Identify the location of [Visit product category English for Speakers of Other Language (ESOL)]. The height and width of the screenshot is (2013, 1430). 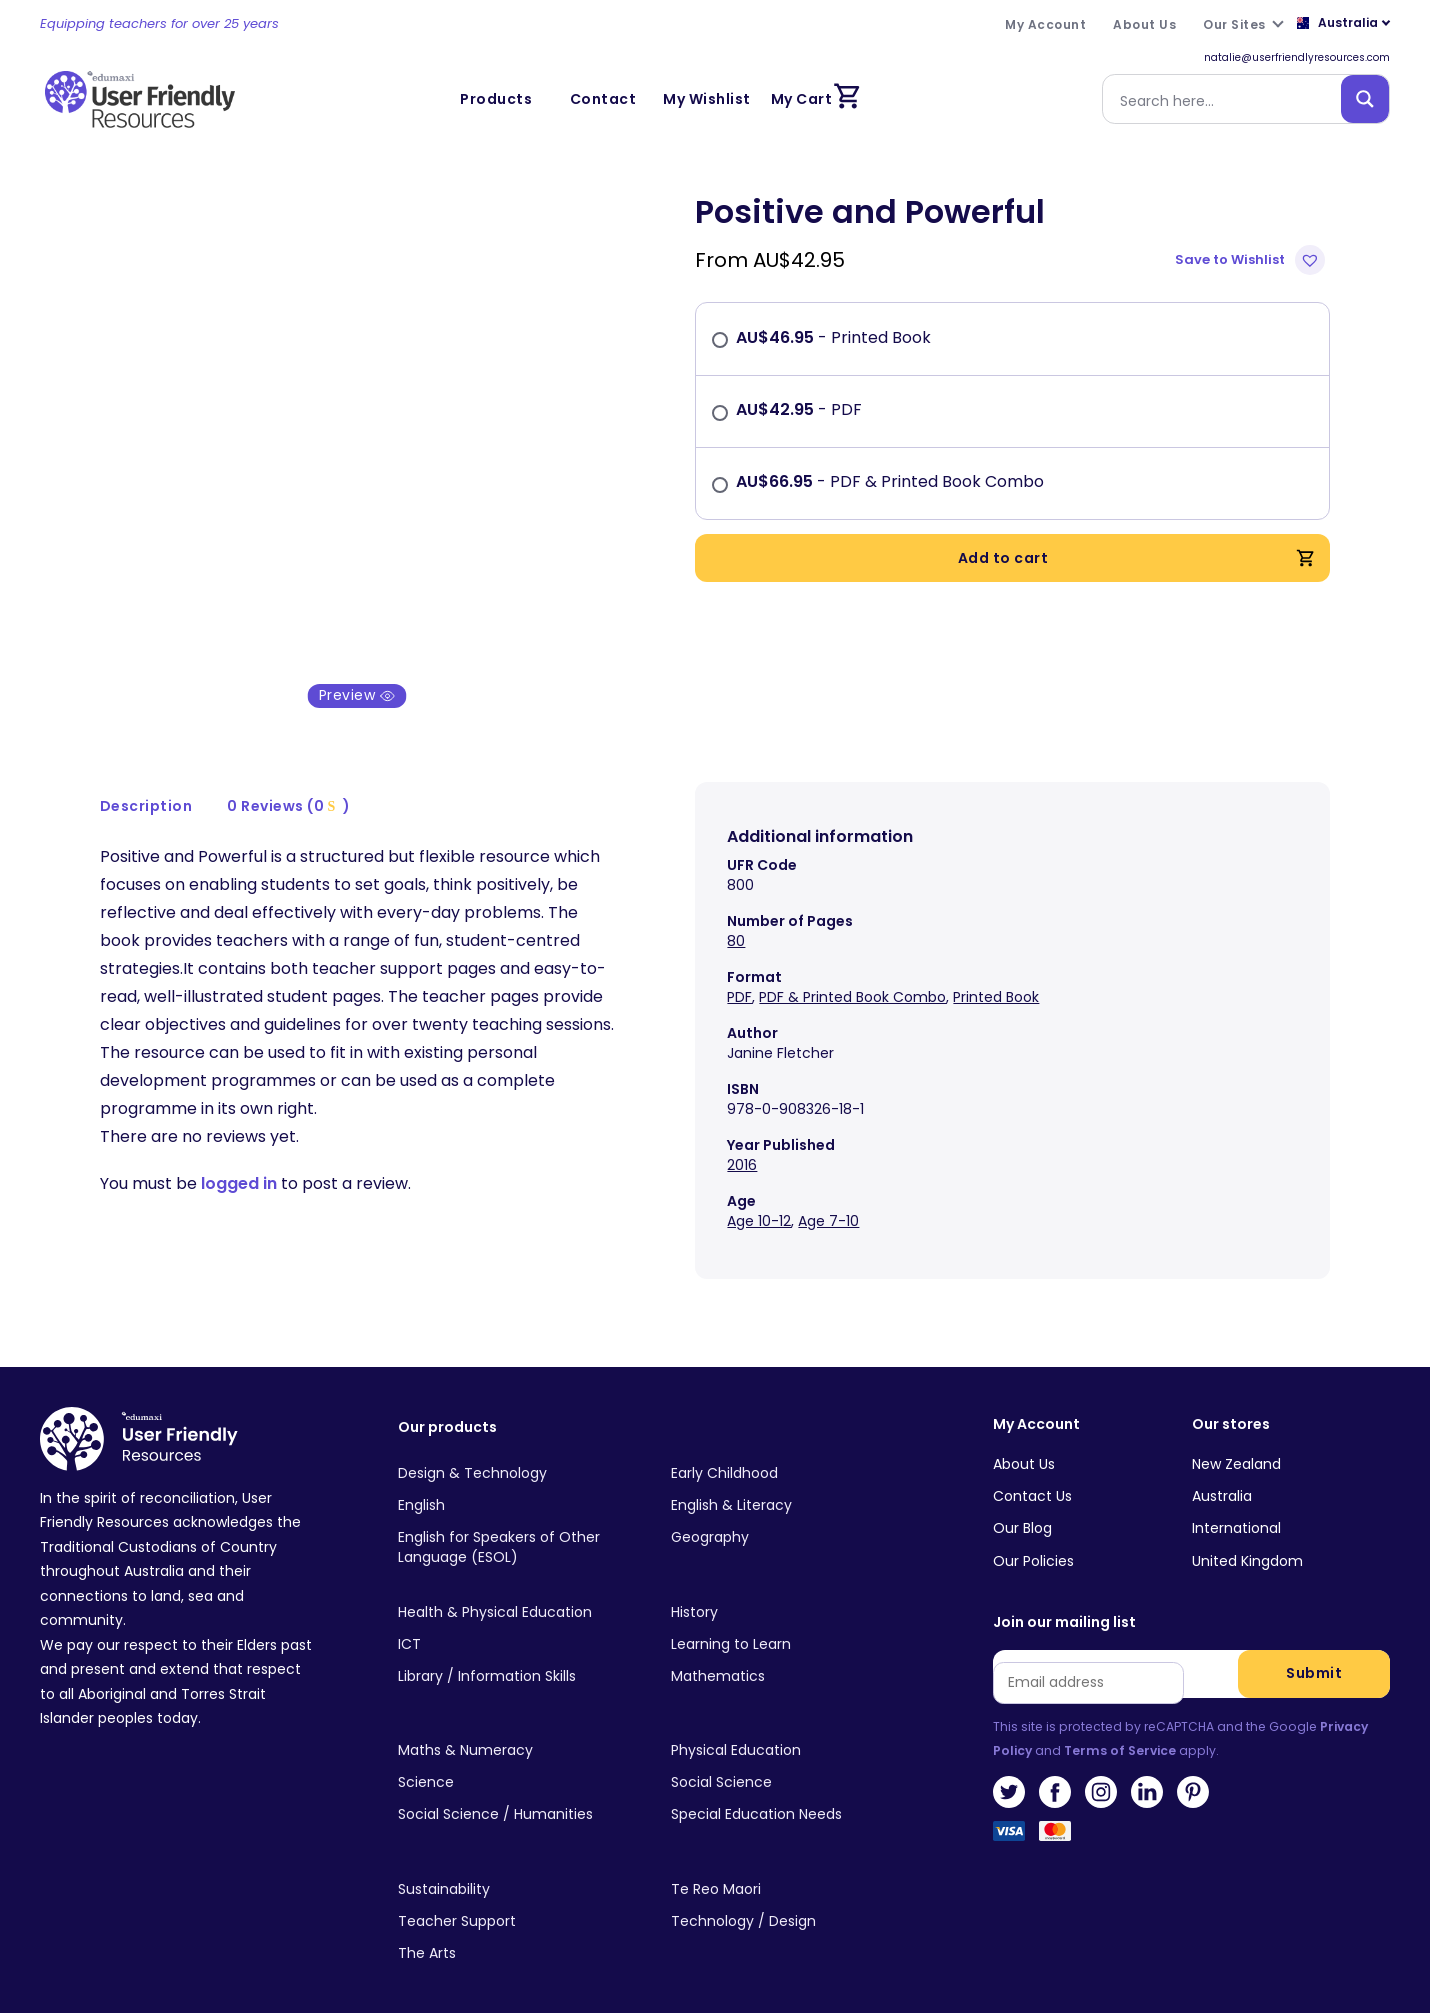
(519, 1523).